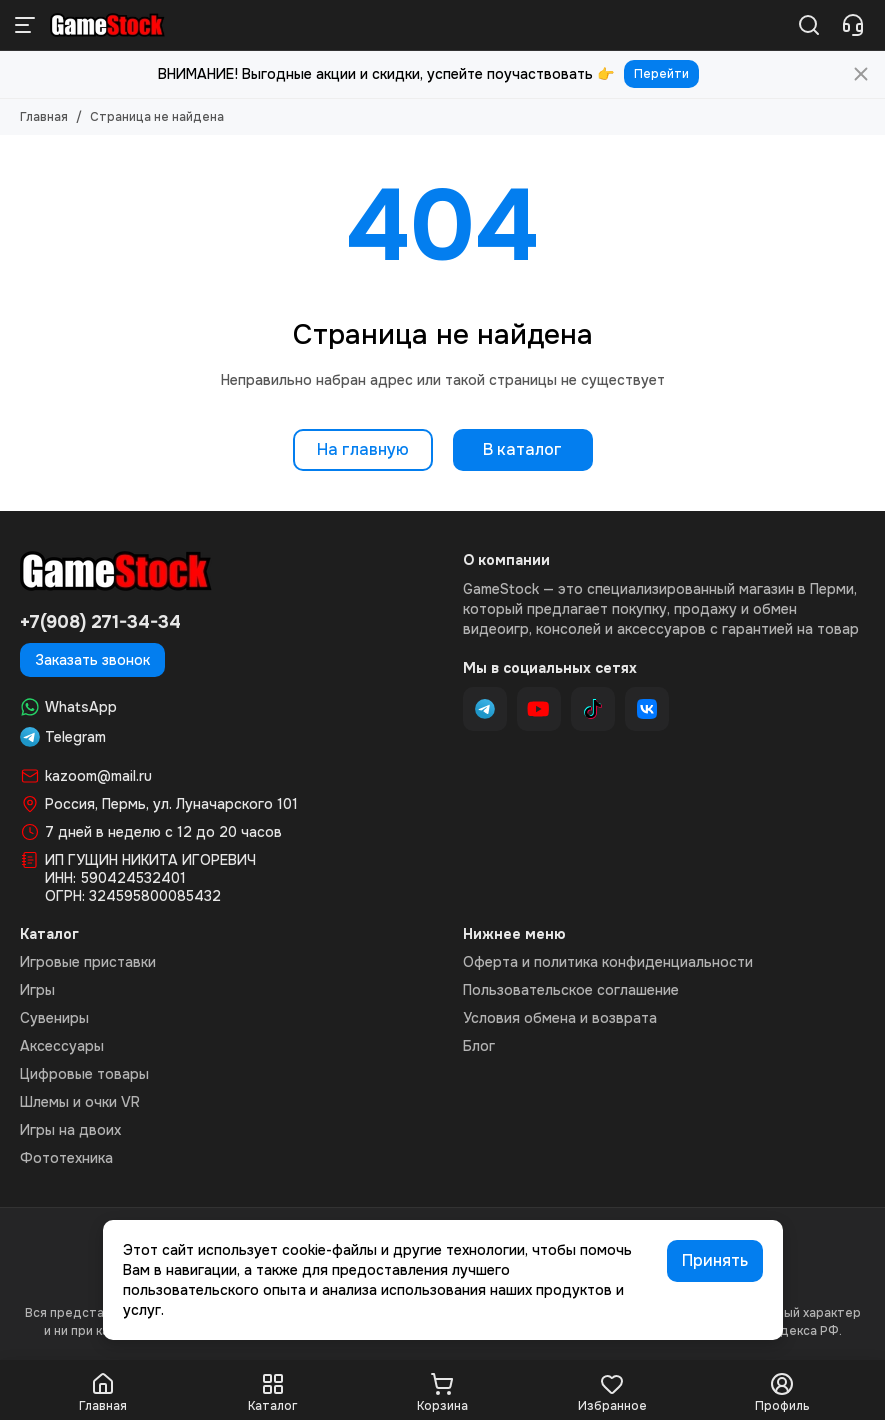 This screenshot has width=885, height=1420. Describe the element at coordinates (560, 1018) in the screenshot. I see `Условия обмена и возврата` at that location.